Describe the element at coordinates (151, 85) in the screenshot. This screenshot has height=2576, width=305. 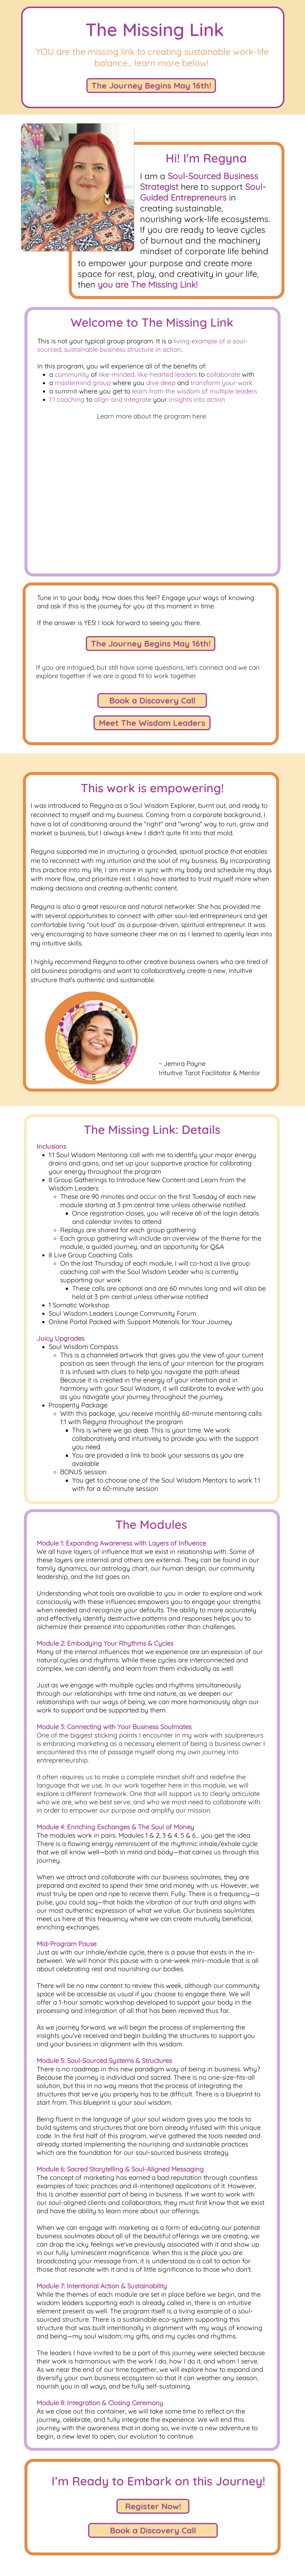
I see `[The Journey Begins May 16th!]` at that location.